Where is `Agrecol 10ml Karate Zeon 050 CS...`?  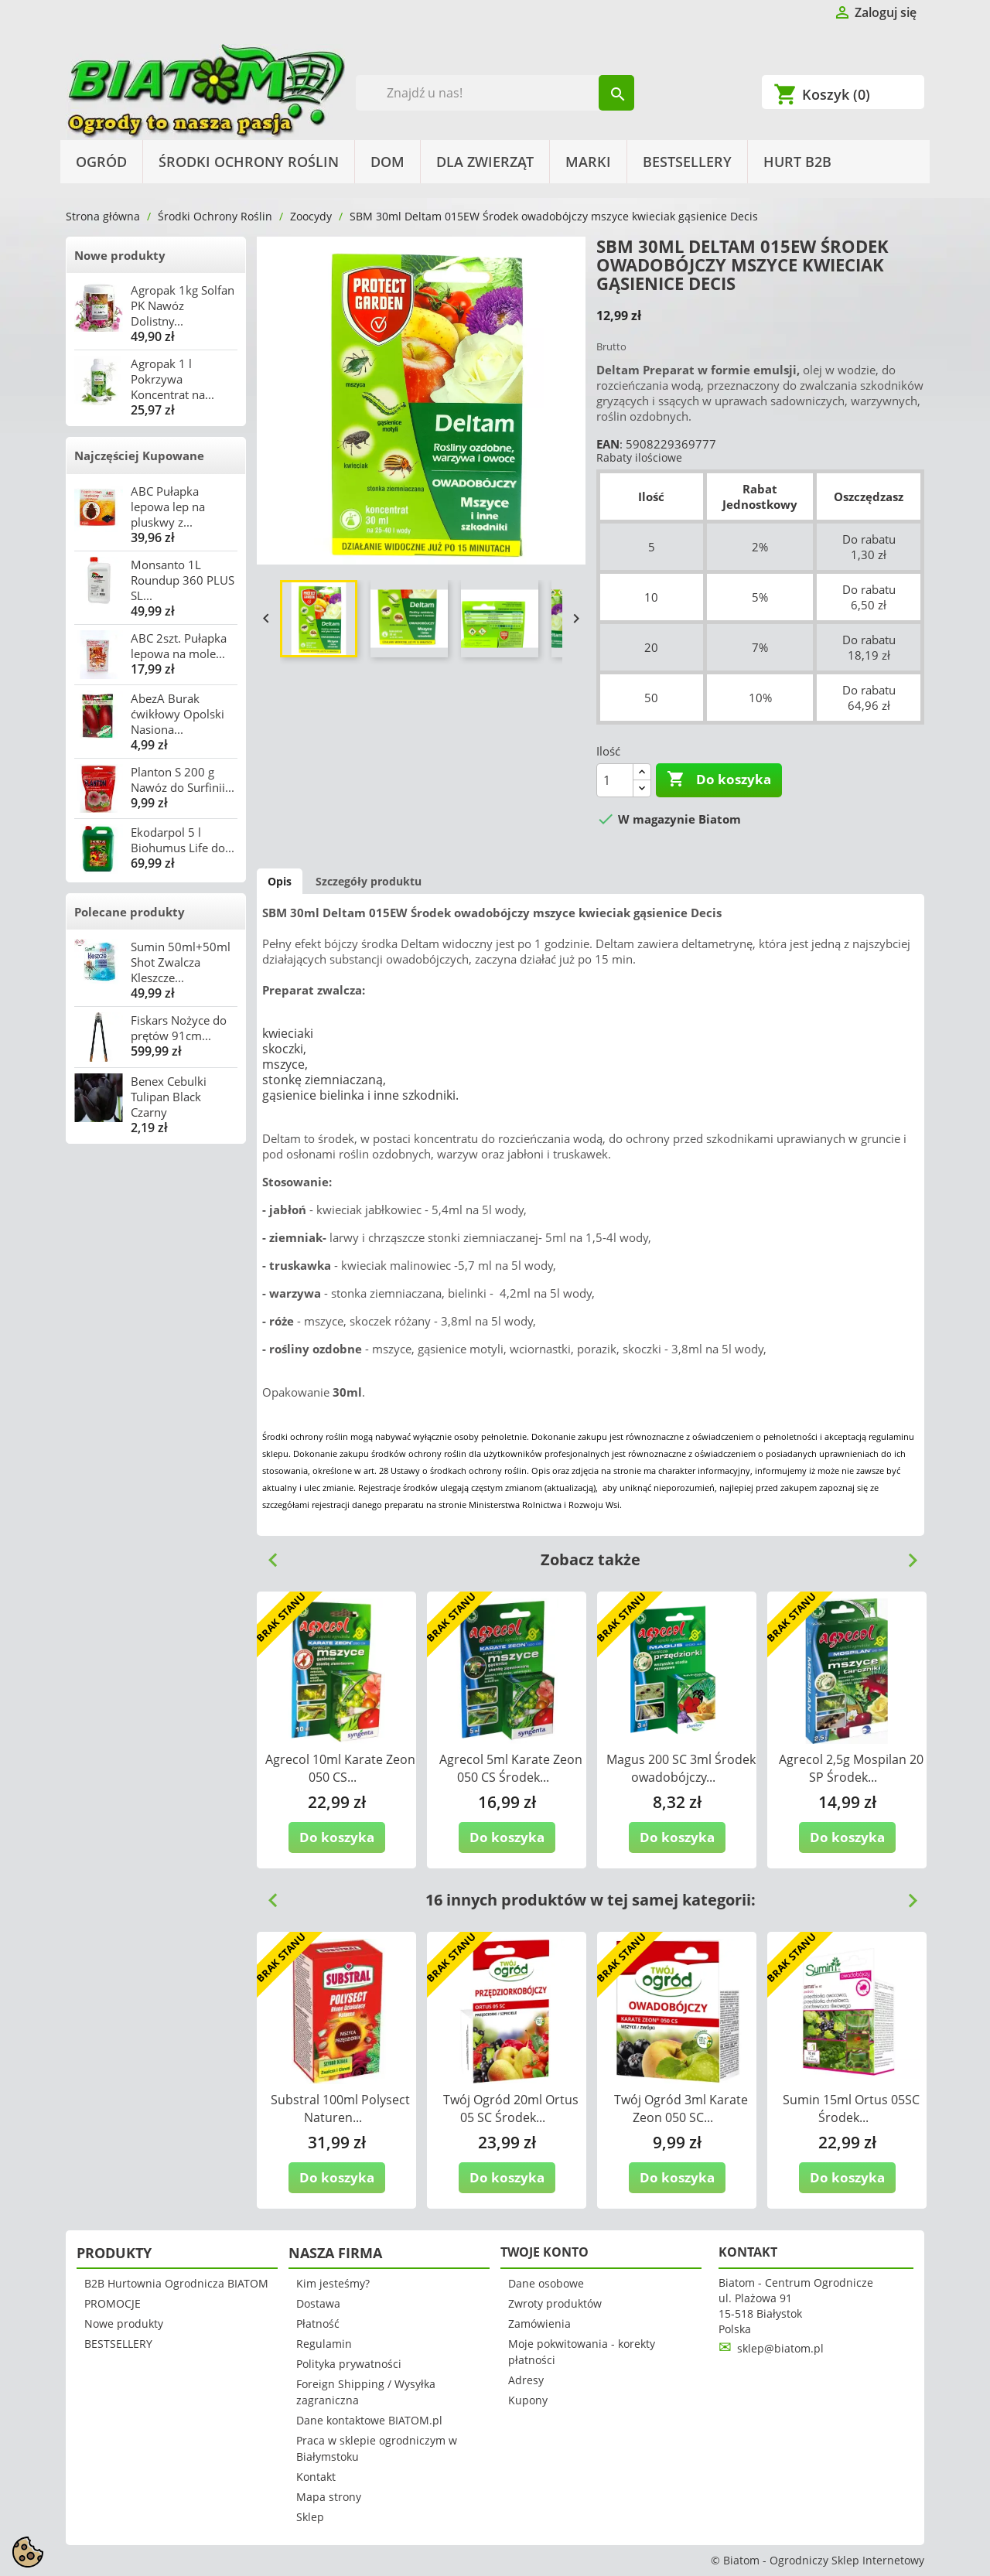
Agrecol 10ml Karate Zeon 050 CS... is located at coordinates (340, 1768).